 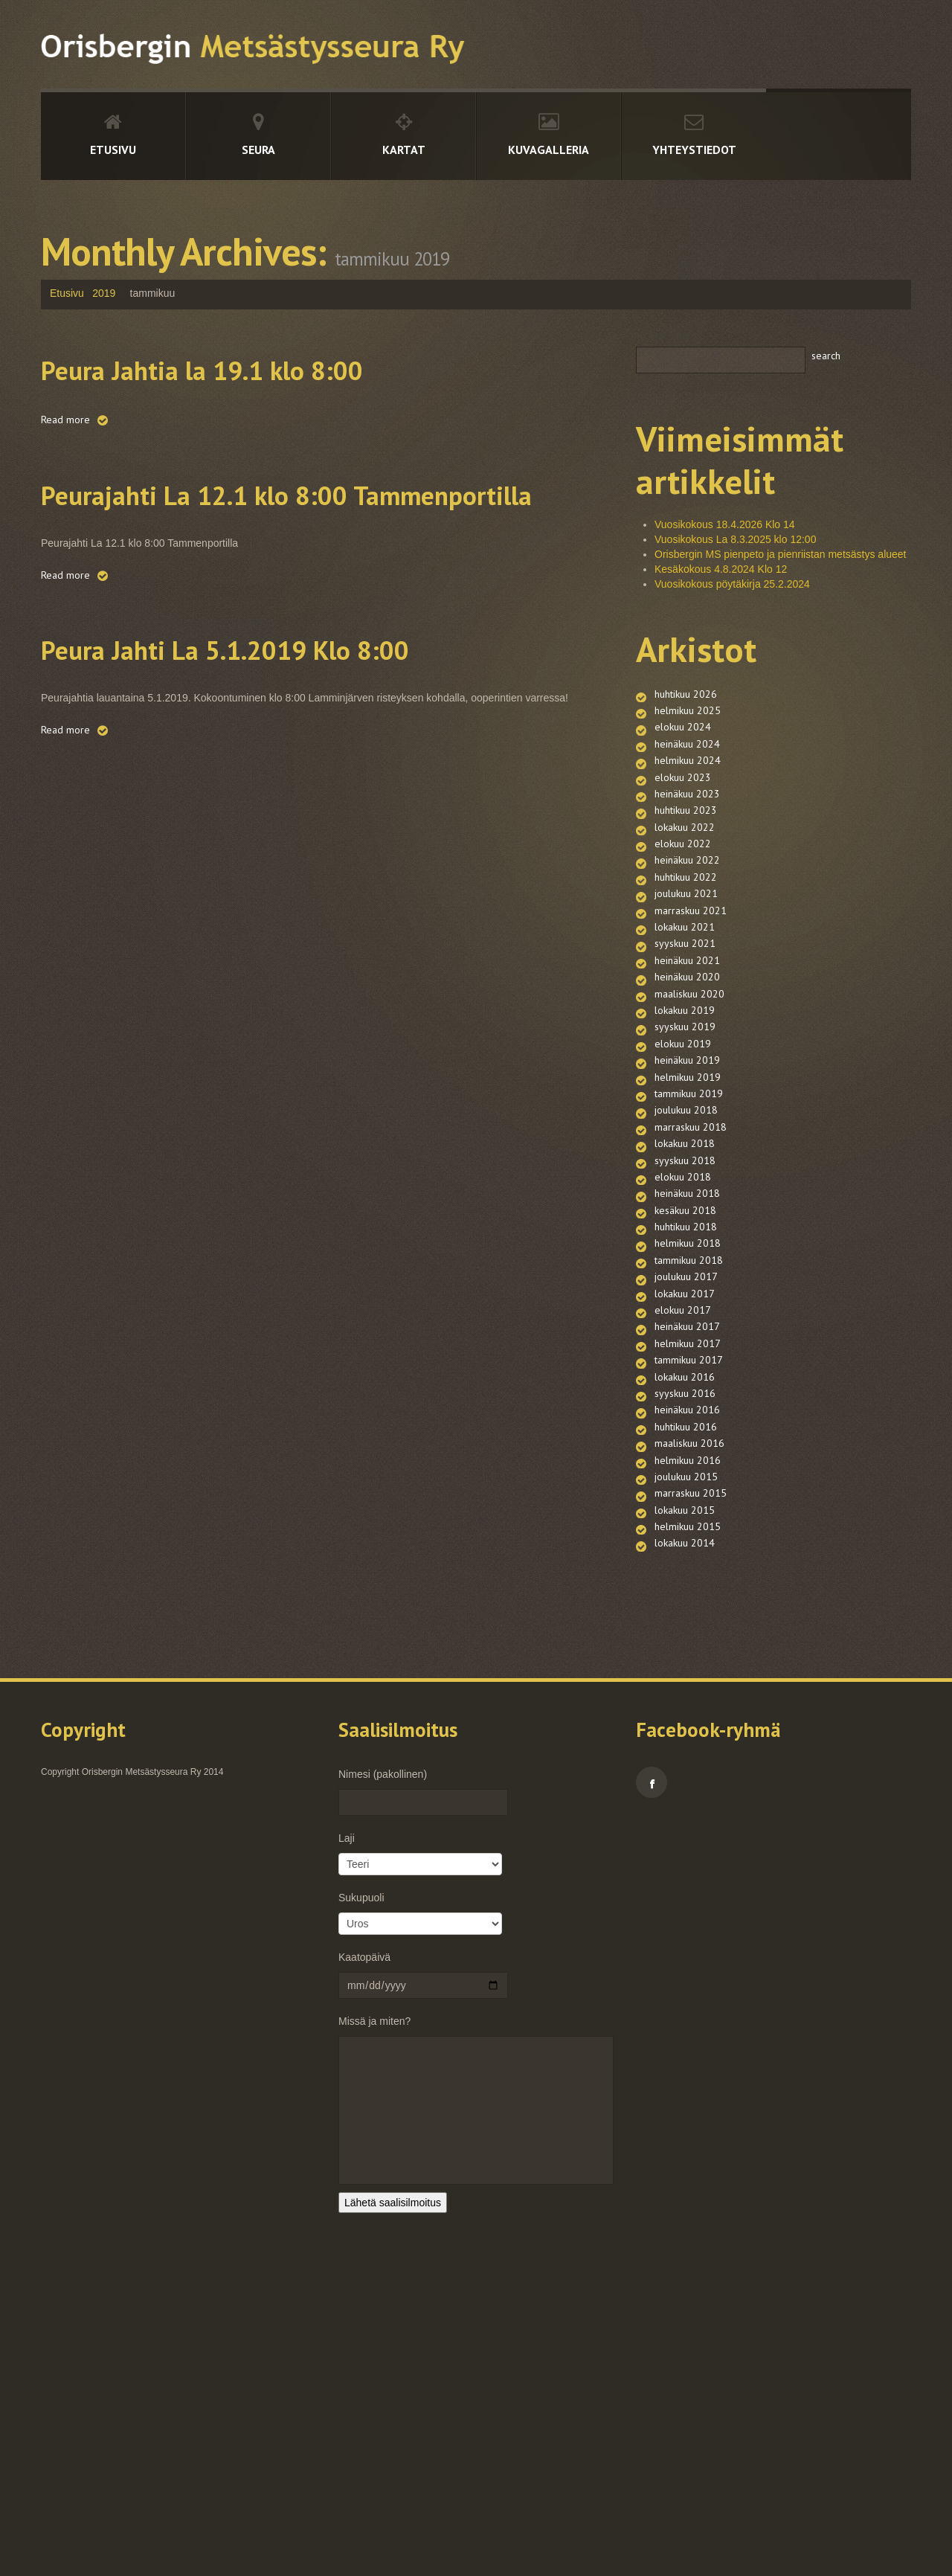 What do you see at coordinates (684, 1612) in the screenshot?
I see `lokakuu 2016` at bounding box center [684, 1612].